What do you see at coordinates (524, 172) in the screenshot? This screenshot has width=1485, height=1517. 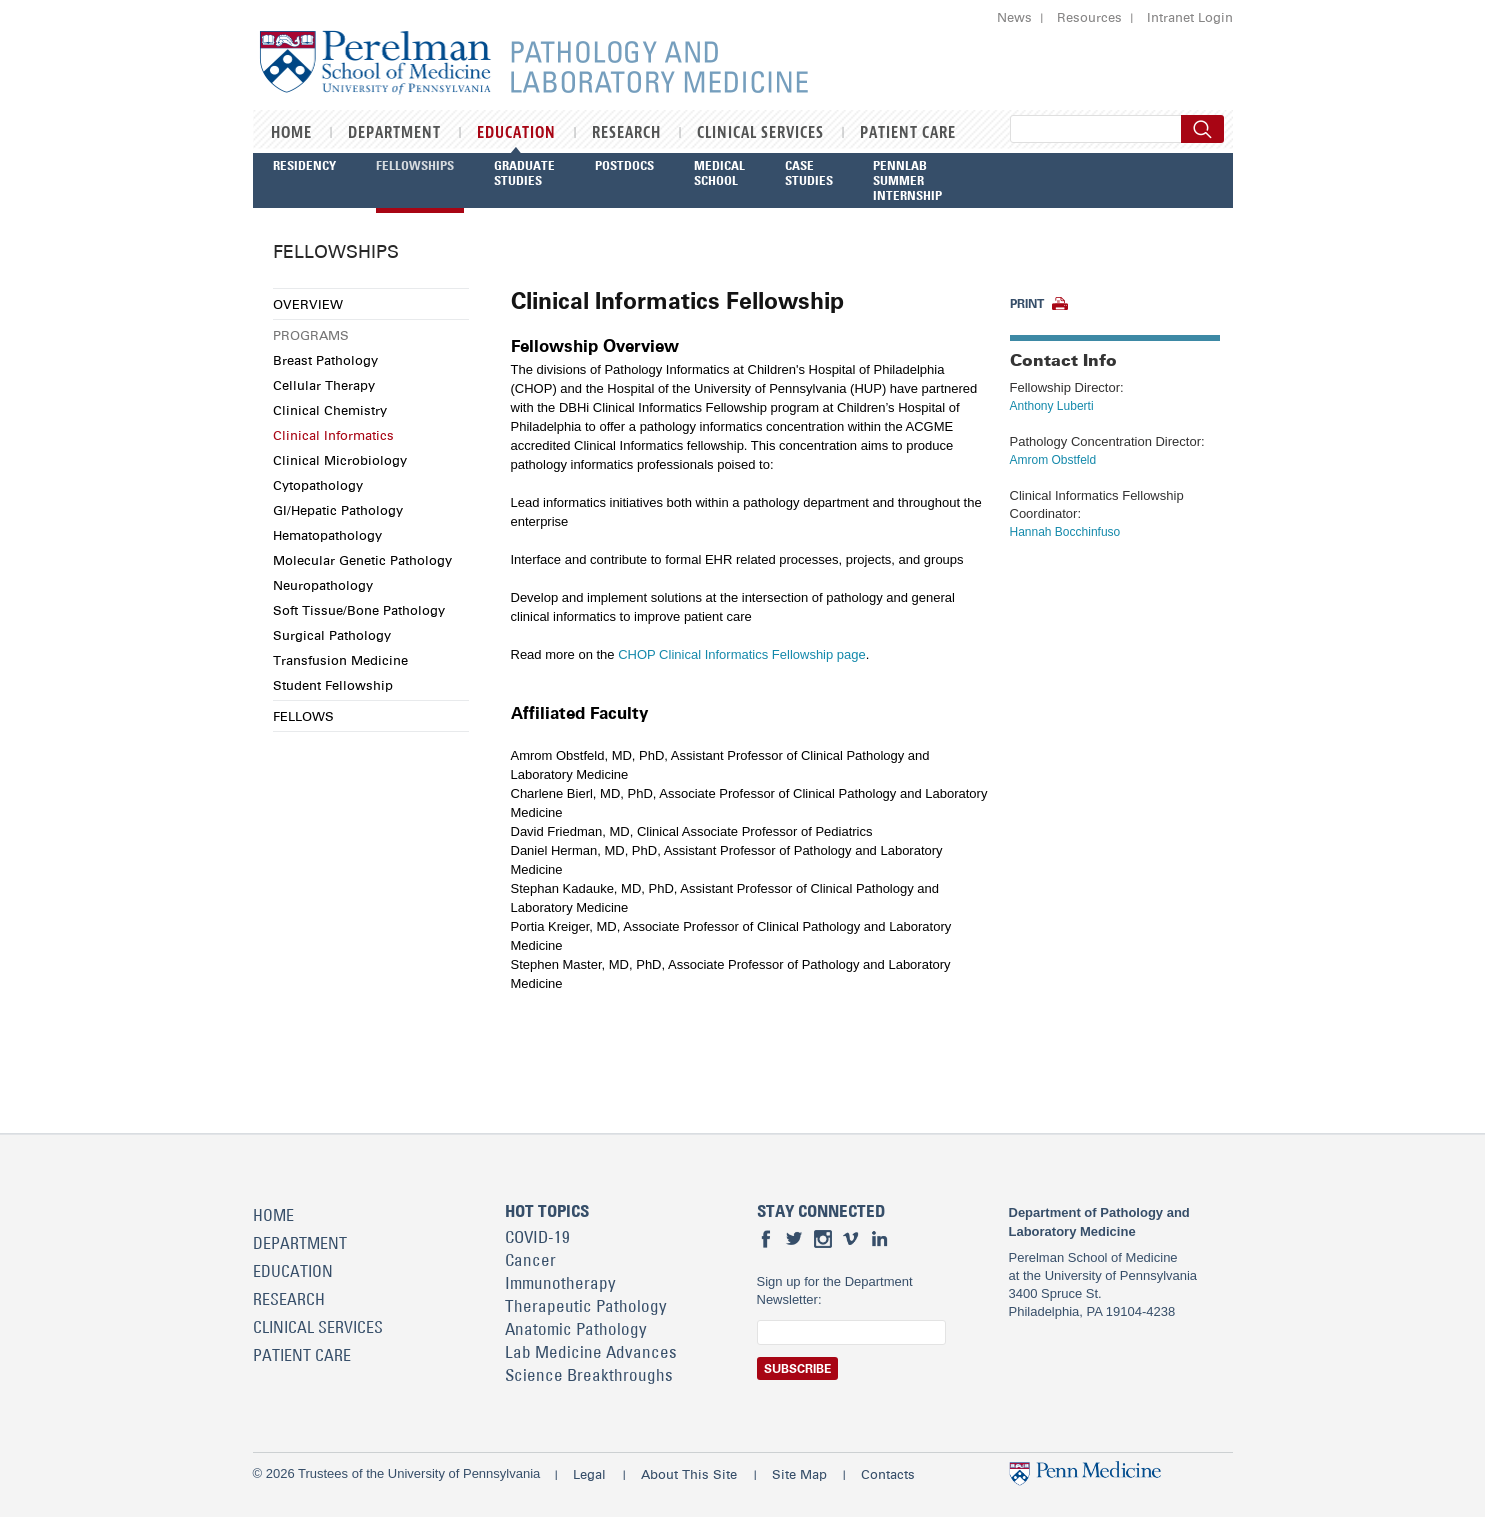 I see `Graduate Studies` at bounding box center [524, 172].